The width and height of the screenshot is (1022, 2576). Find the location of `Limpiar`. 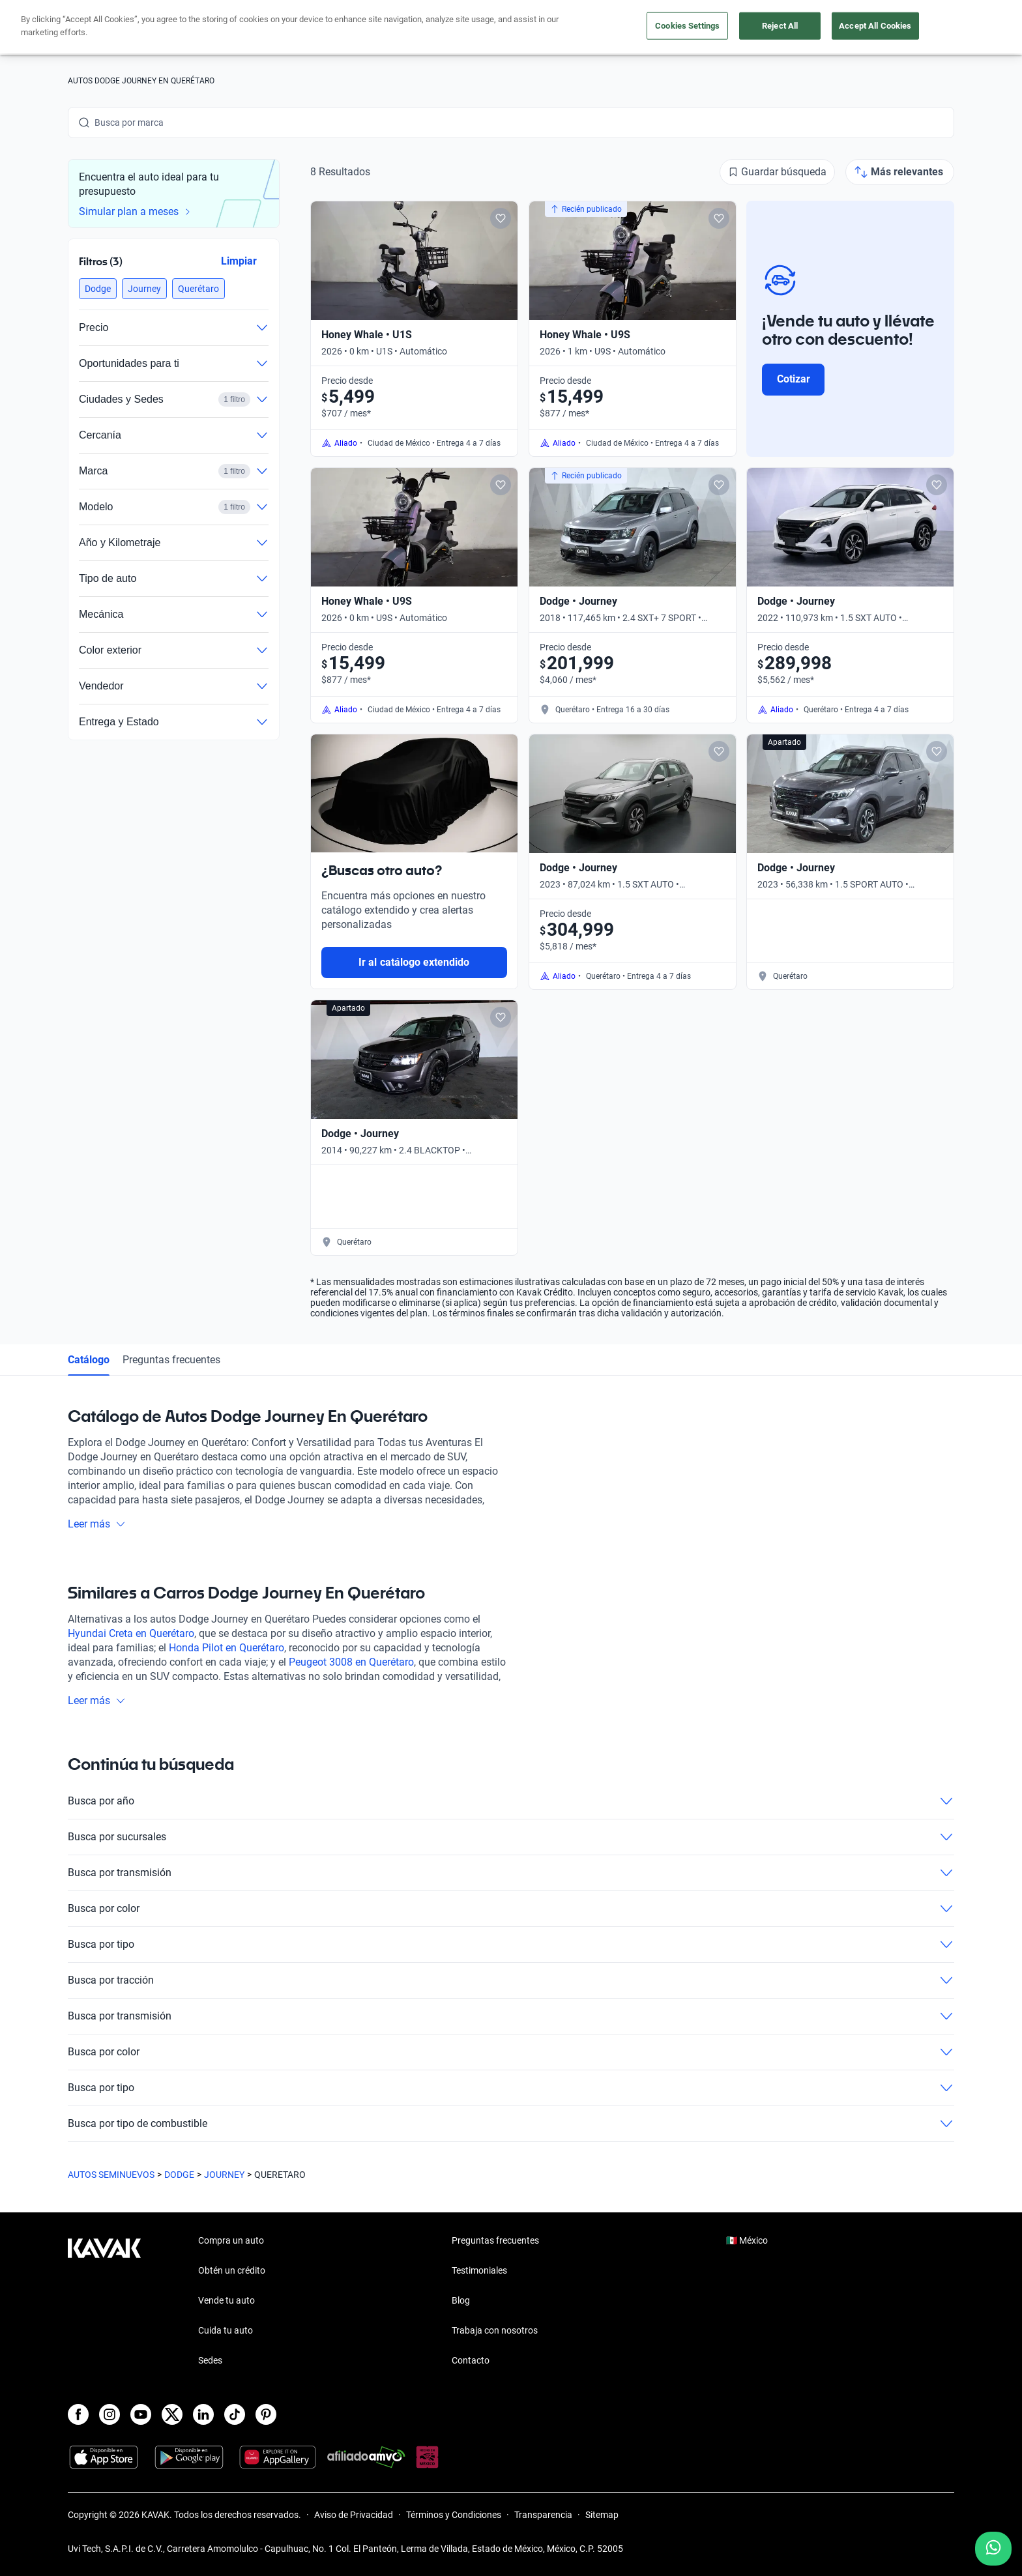

Limpiar is located at coordinates (239, 261).